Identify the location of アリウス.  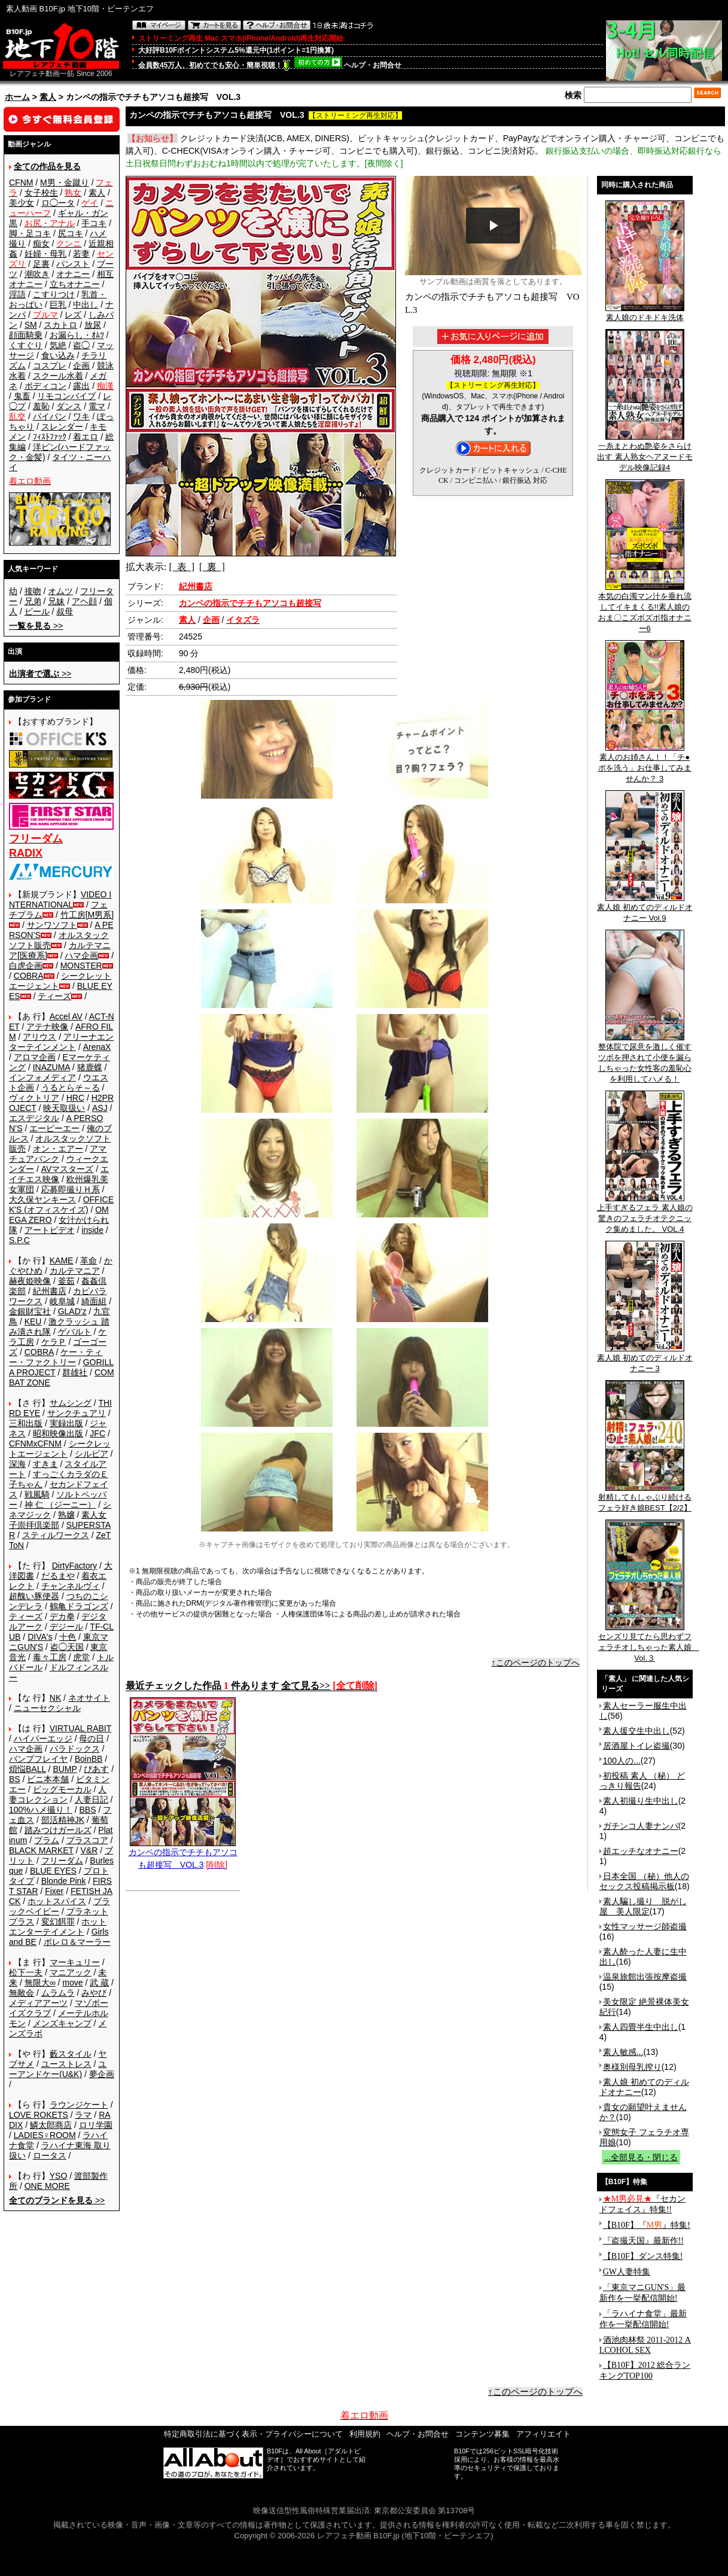
(39, 1037).